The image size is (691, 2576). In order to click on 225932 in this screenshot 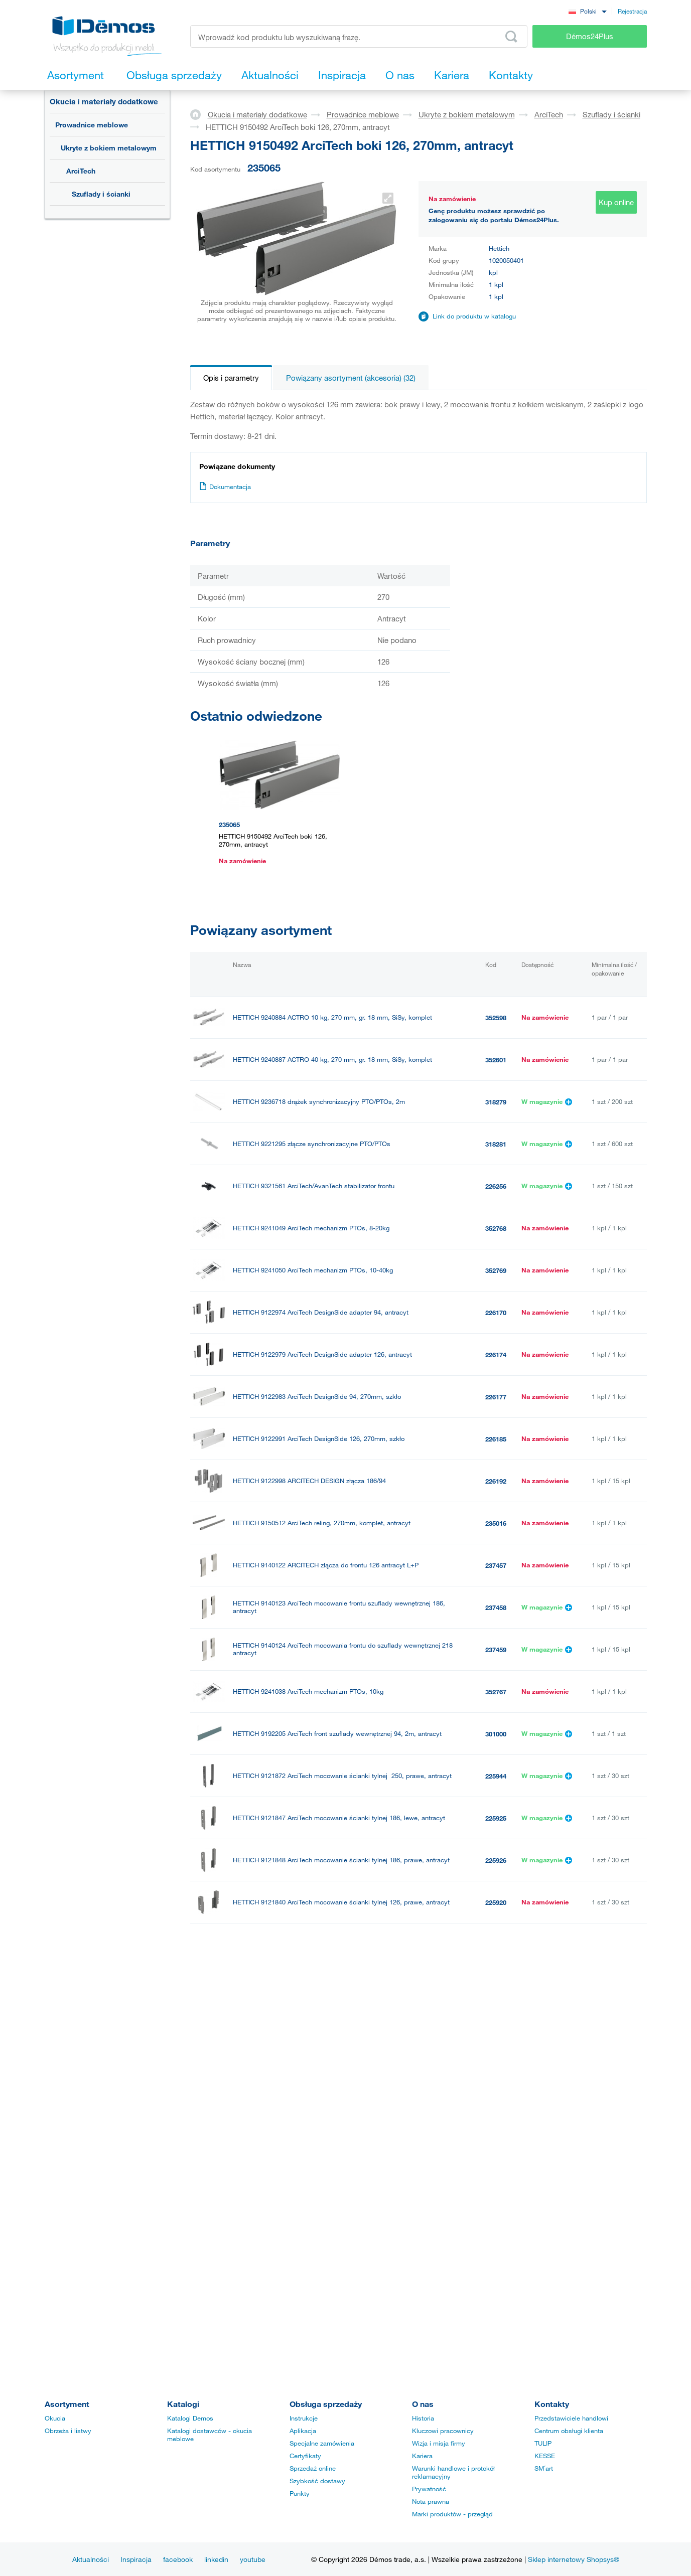, I will do `click(495, 2282)`.